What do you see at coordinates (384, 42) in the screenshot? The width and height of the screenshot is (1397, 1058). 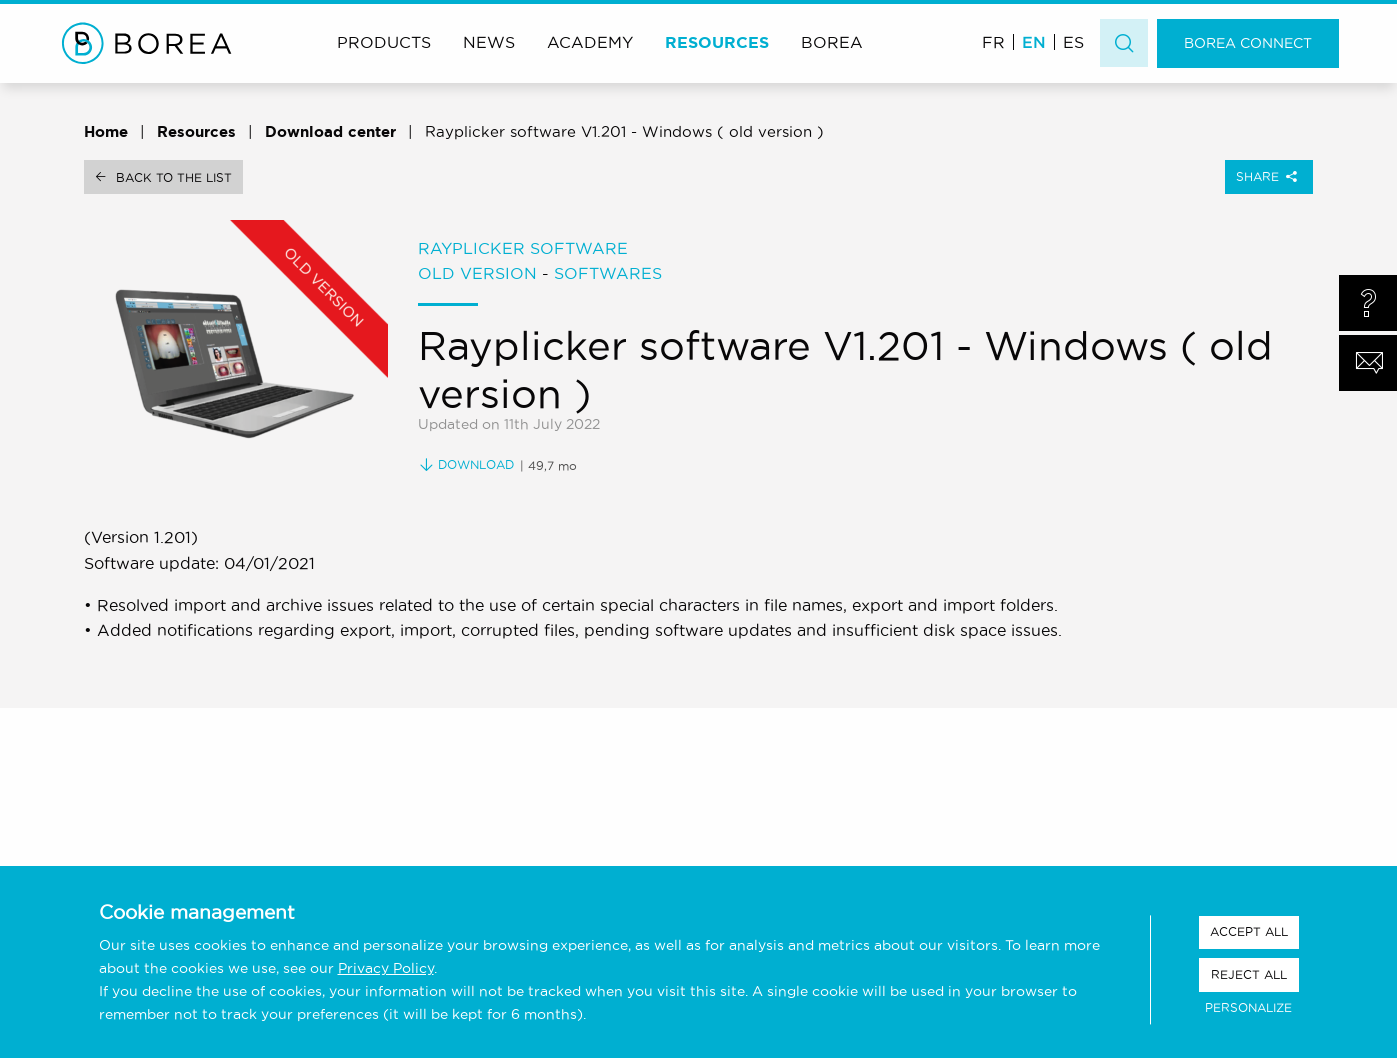 I see `Products` at bounding box center [384, 42].